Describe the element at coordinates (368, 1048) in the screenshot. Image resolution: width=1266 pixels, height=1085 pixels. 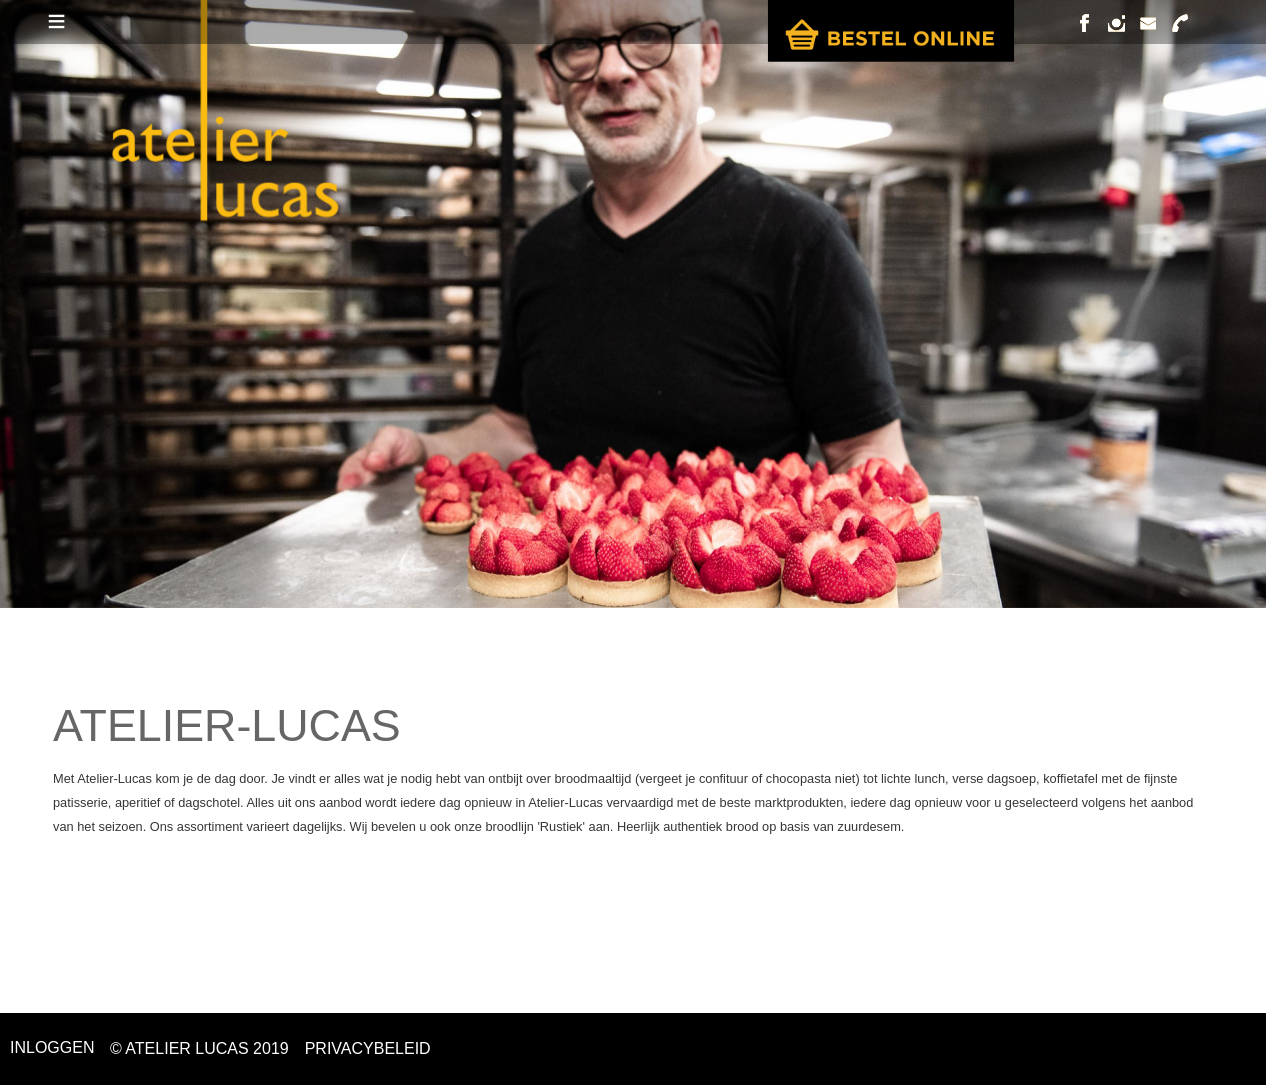
I see `PRIVACYBELEID` at that location.